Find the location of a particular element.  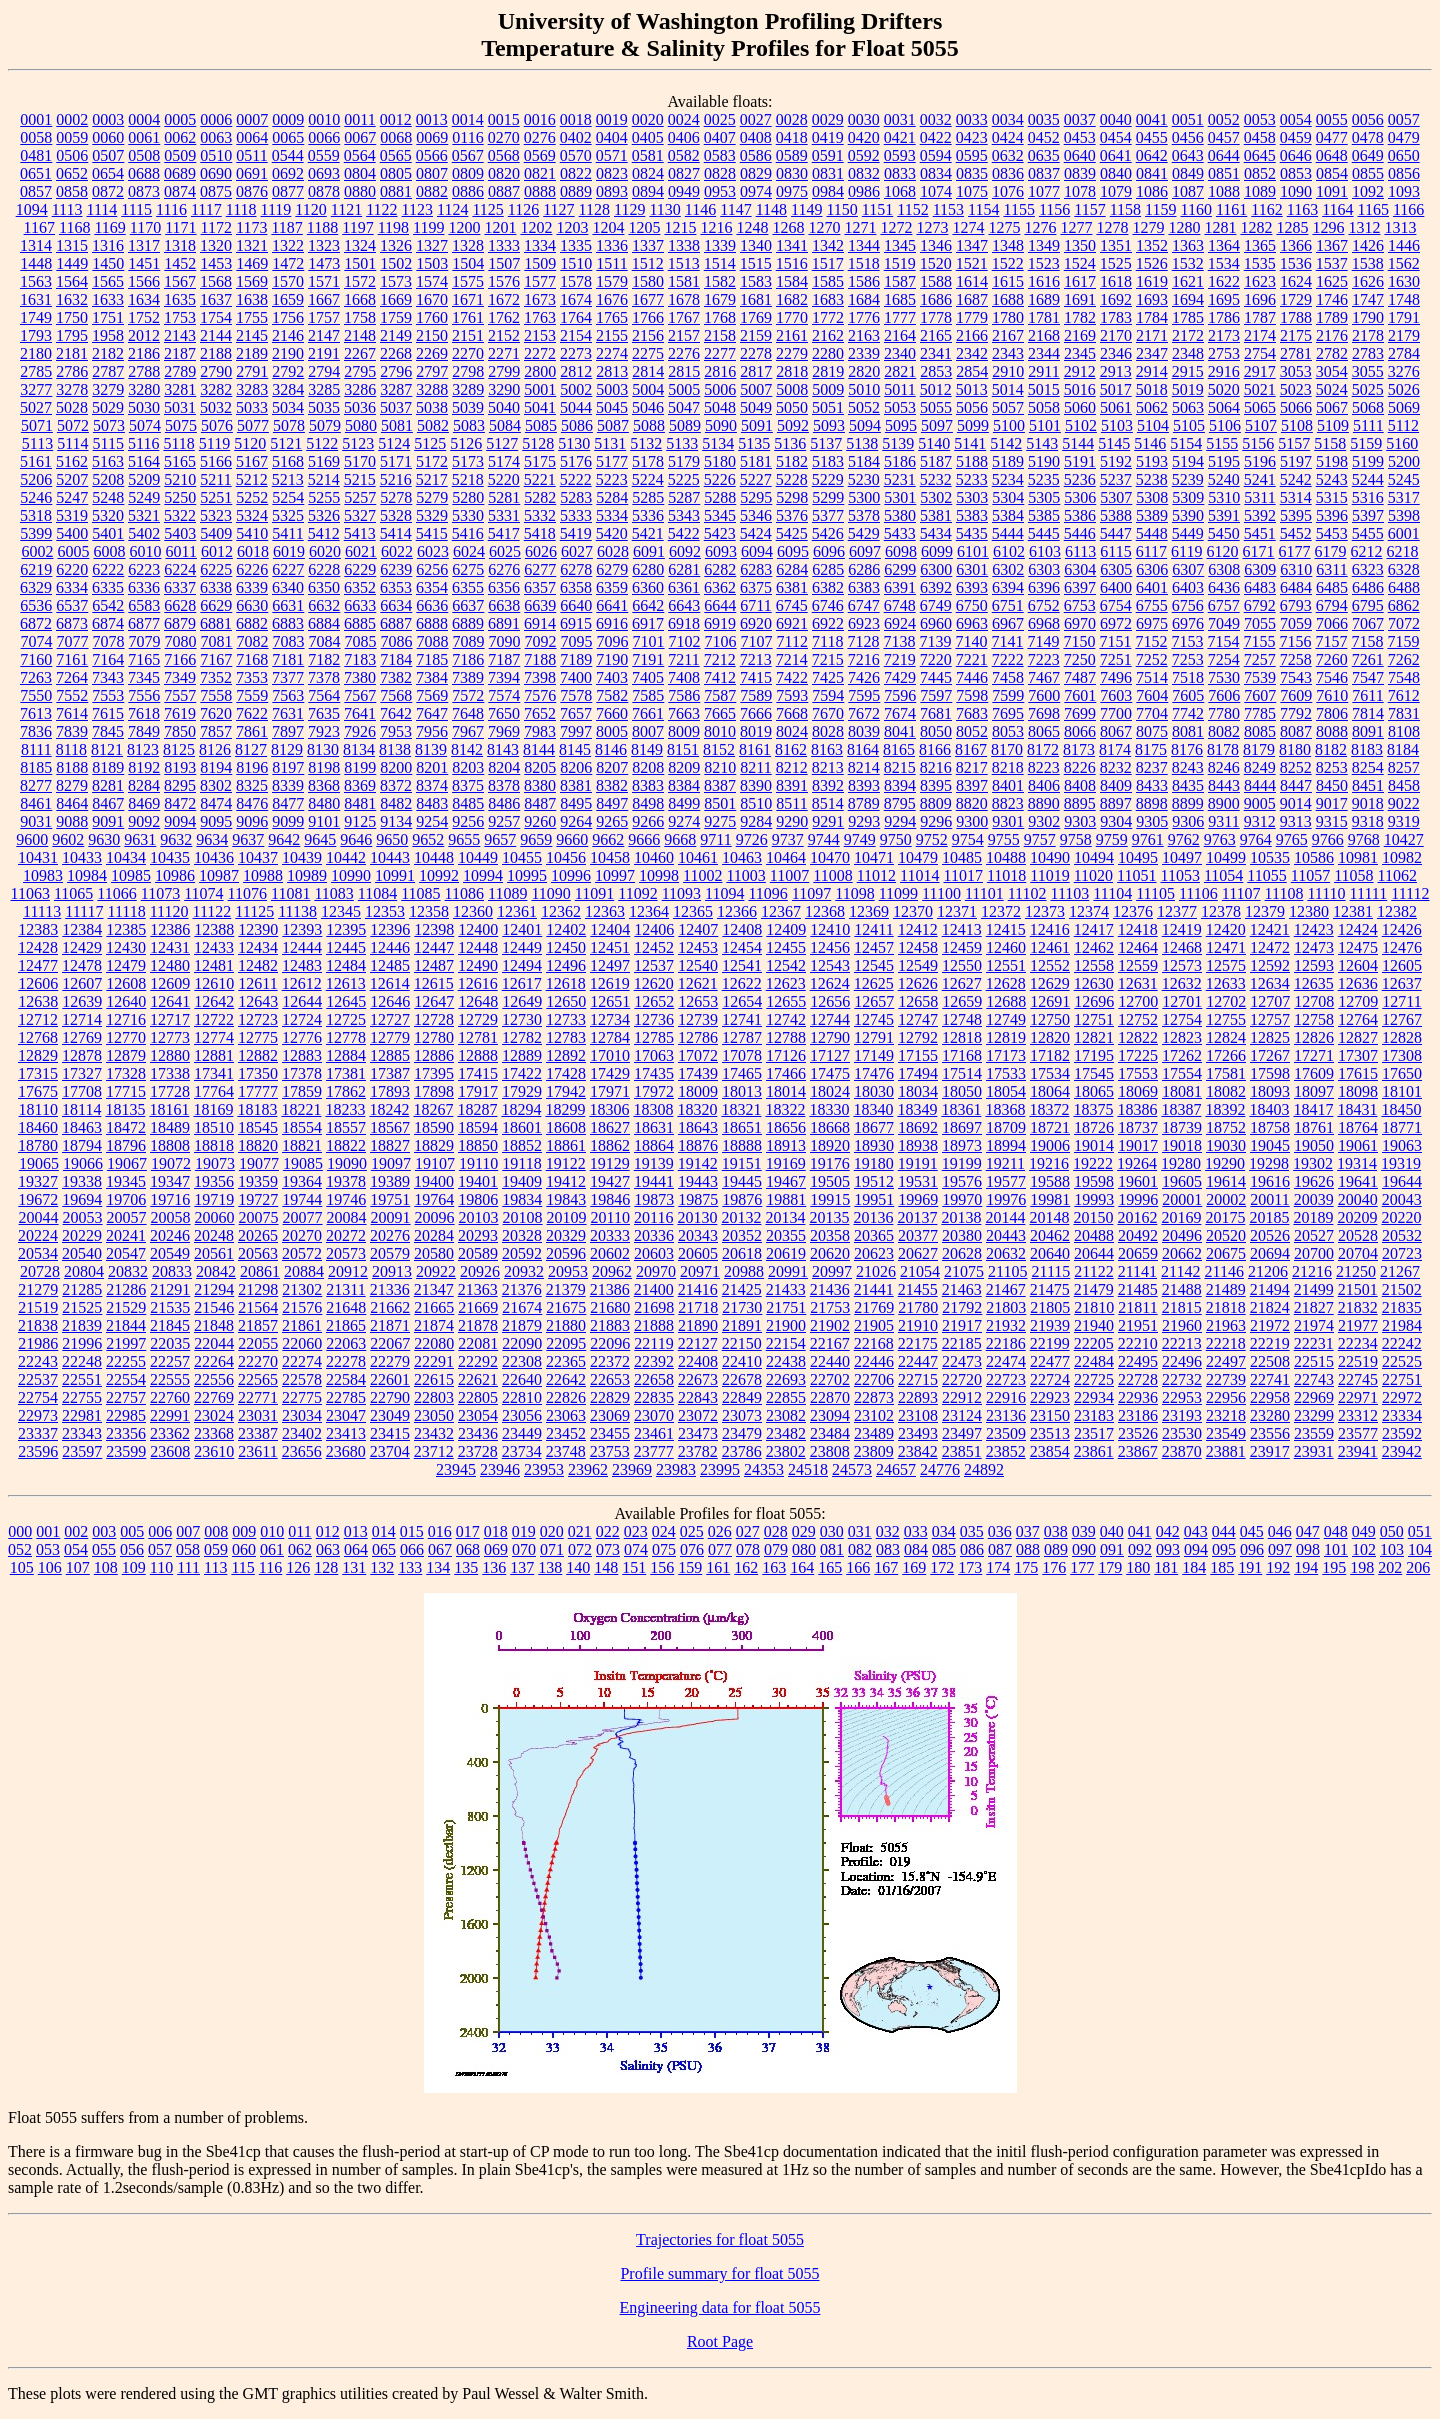

8210 is located at coordinates (720, 767).